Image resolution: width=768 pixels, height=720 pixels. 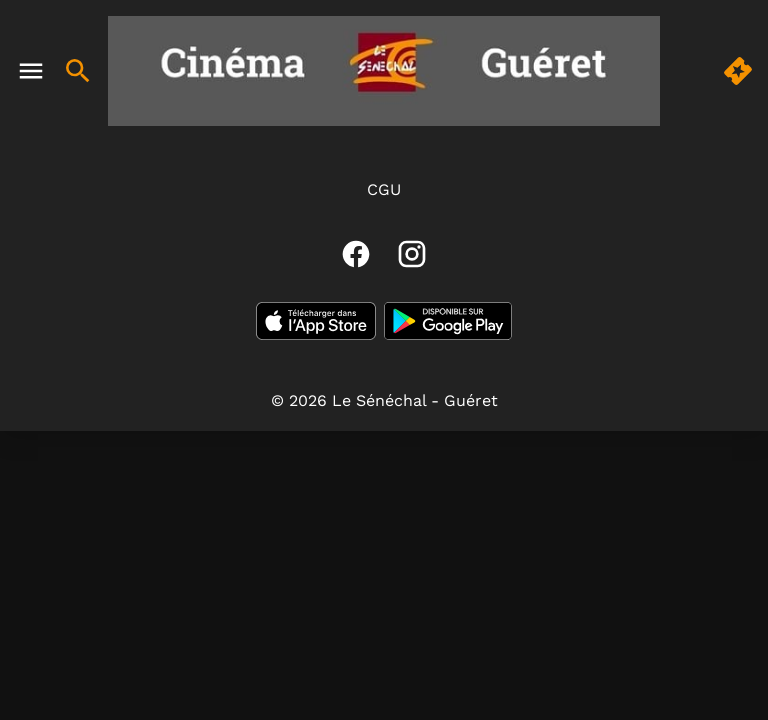 What do you see at coordinates (384, 189) in the screenshot?
I see `CGU` at bounding box center [384, 189].